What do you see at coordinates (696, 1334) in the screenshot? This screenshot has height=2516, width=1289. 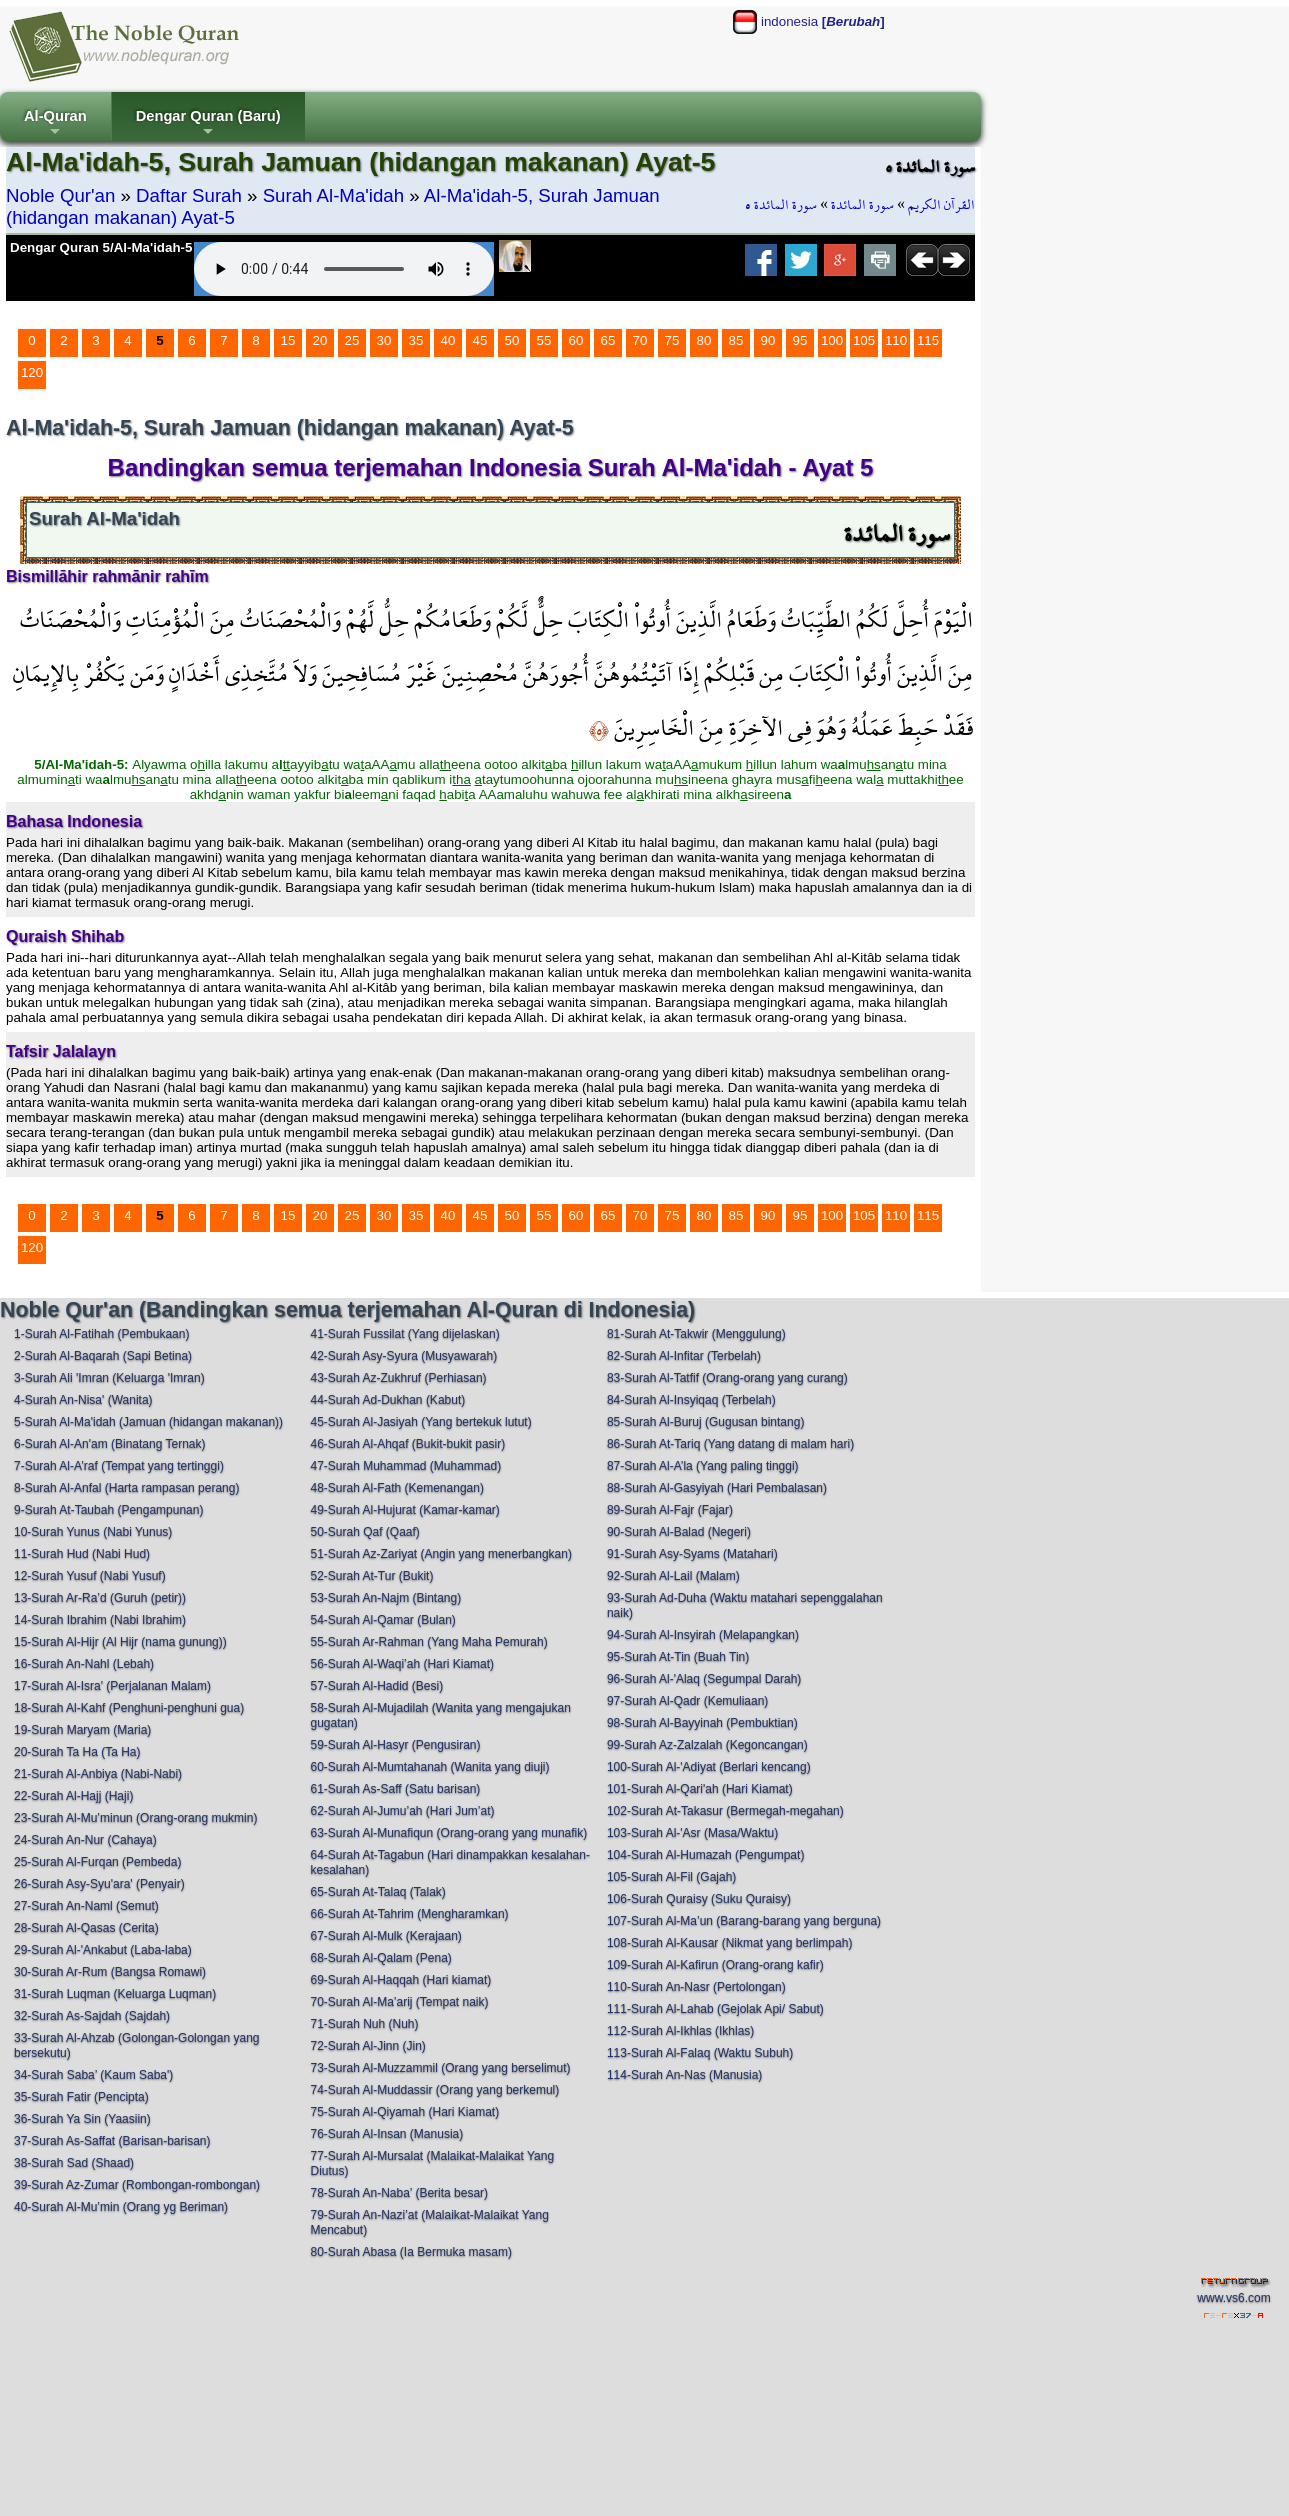 I see `81-Surah At-Takwir (Menggulung)` at bounding box center [696, 1334].